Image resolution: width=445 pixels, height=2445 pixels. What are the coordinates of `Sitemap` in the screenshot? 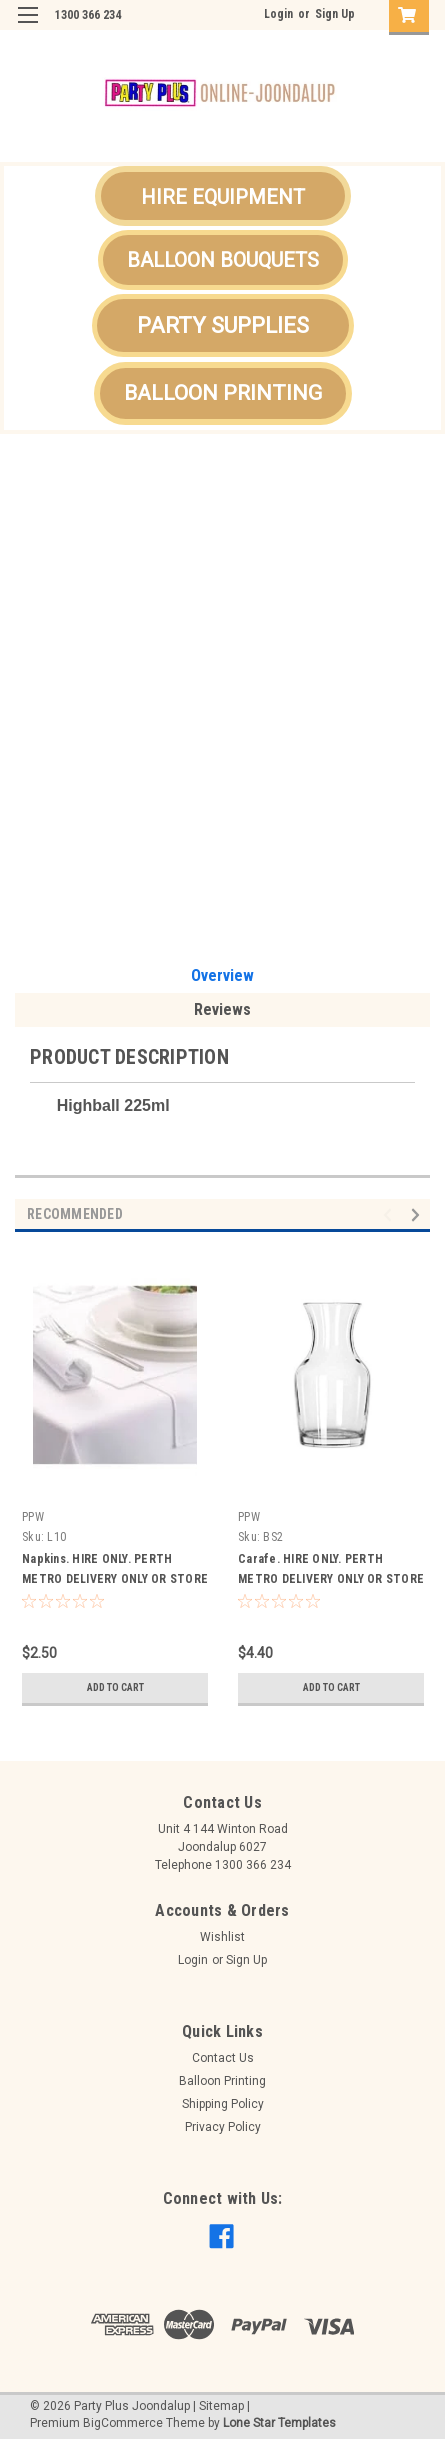 It's located at (221, 2406).